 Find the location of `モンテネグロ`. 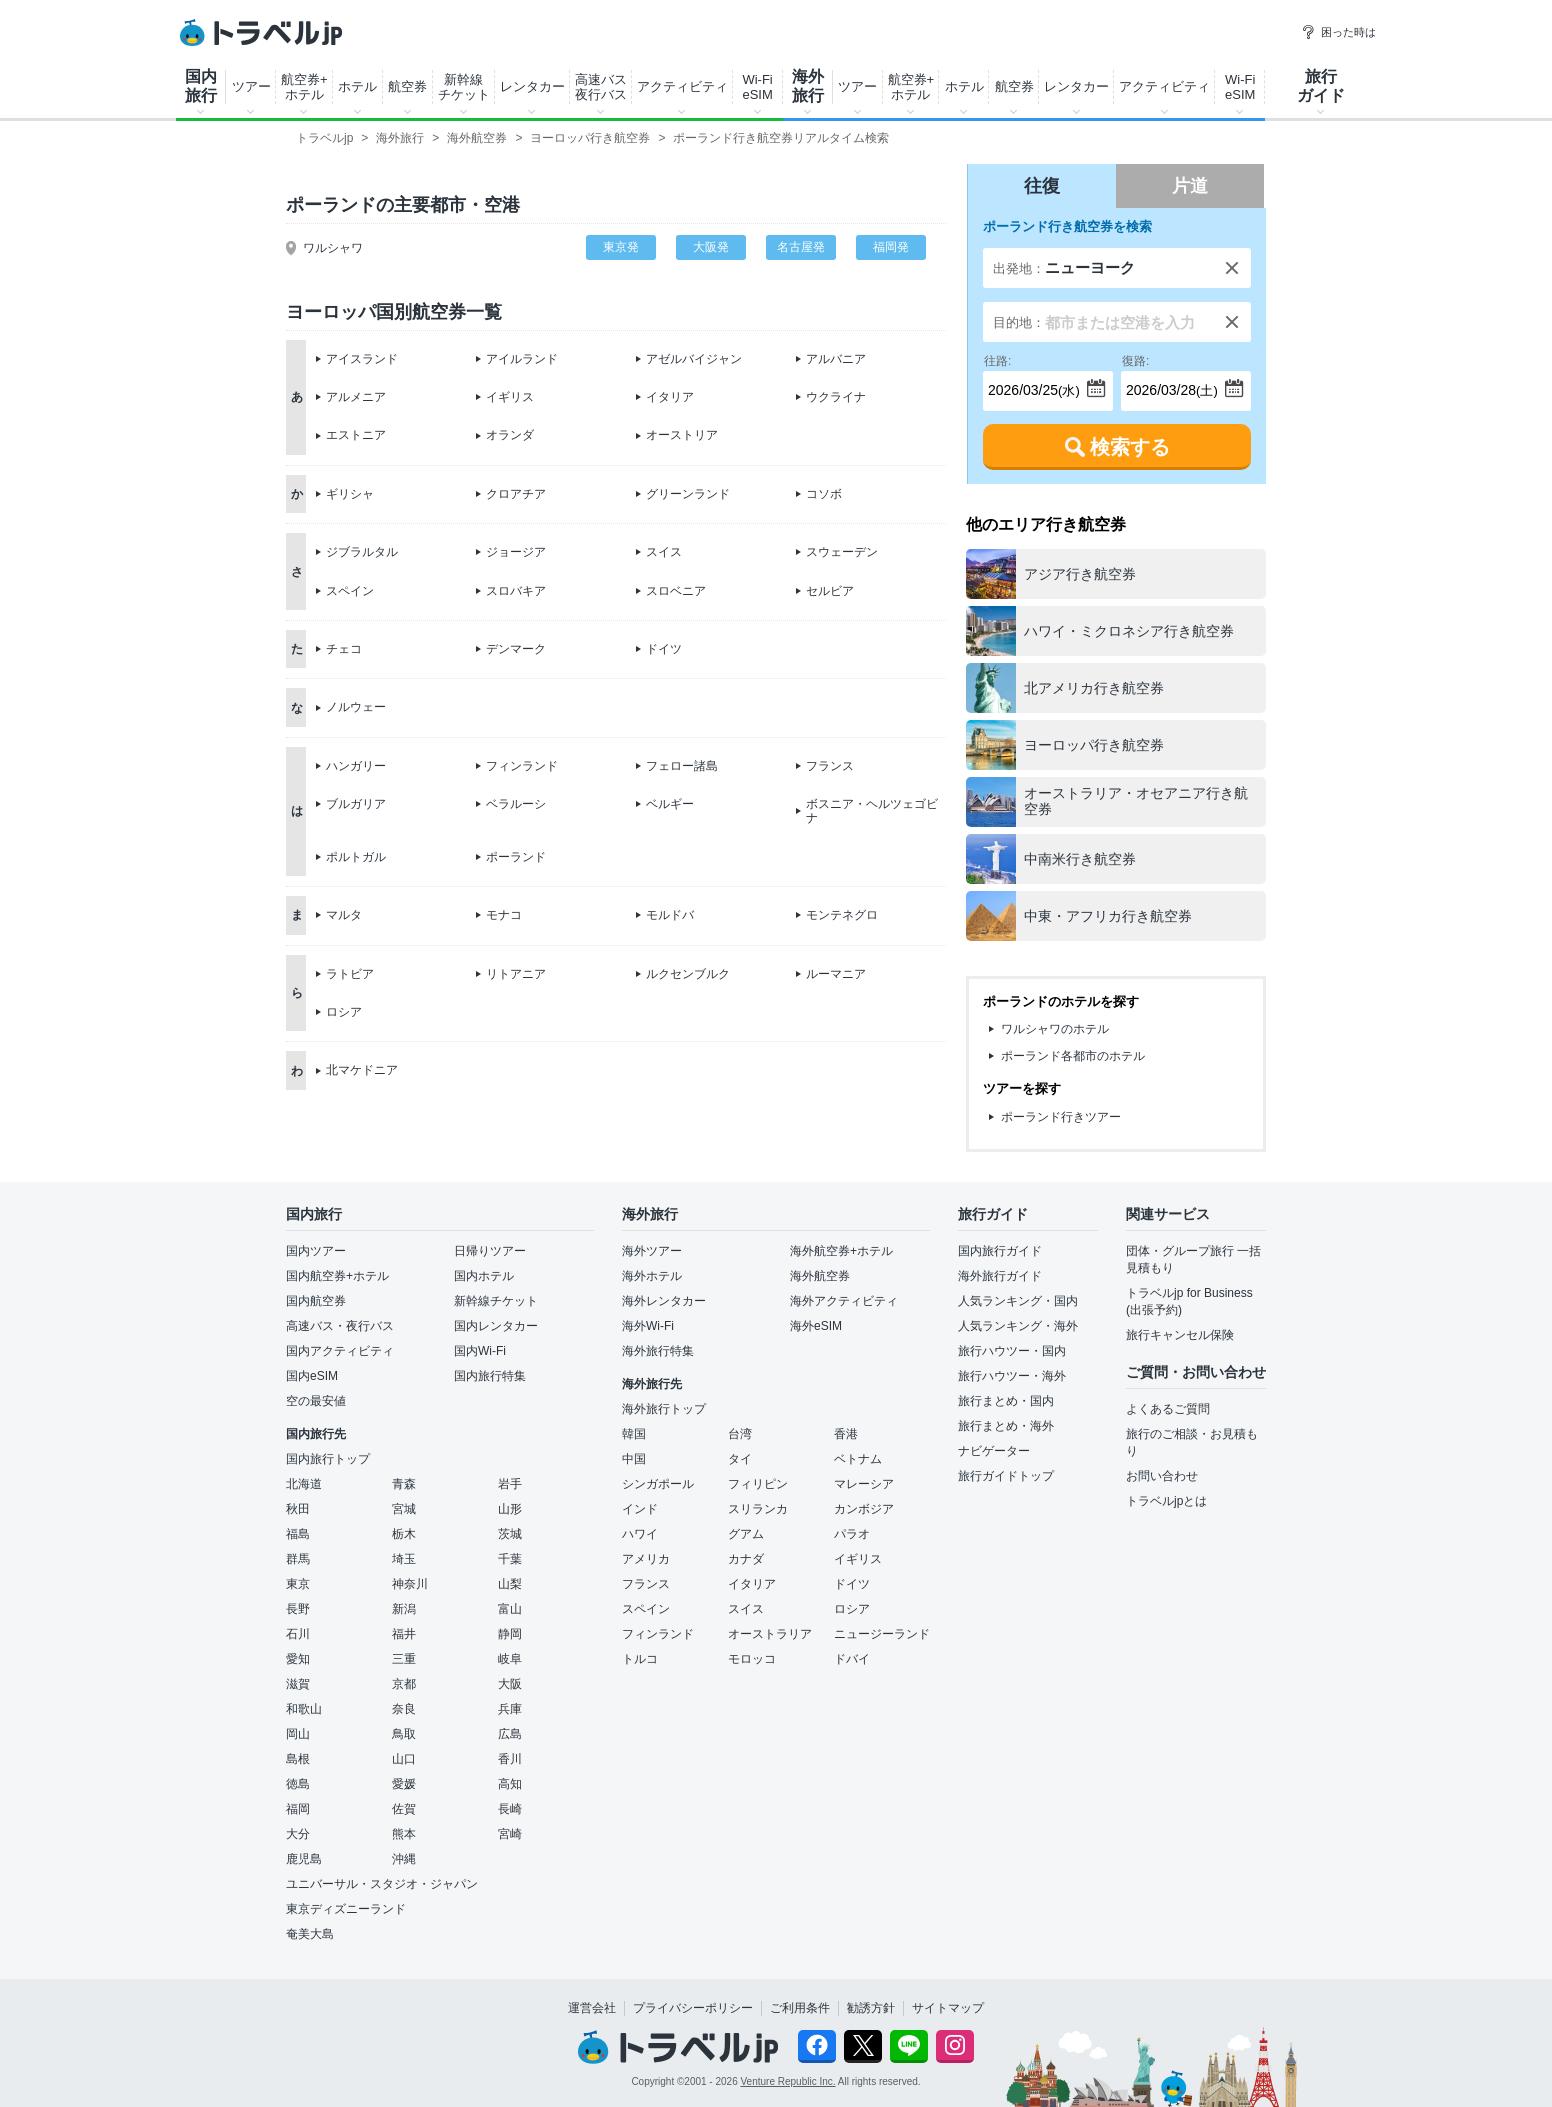

モンテネグロ is located at coordinates (842, 915).